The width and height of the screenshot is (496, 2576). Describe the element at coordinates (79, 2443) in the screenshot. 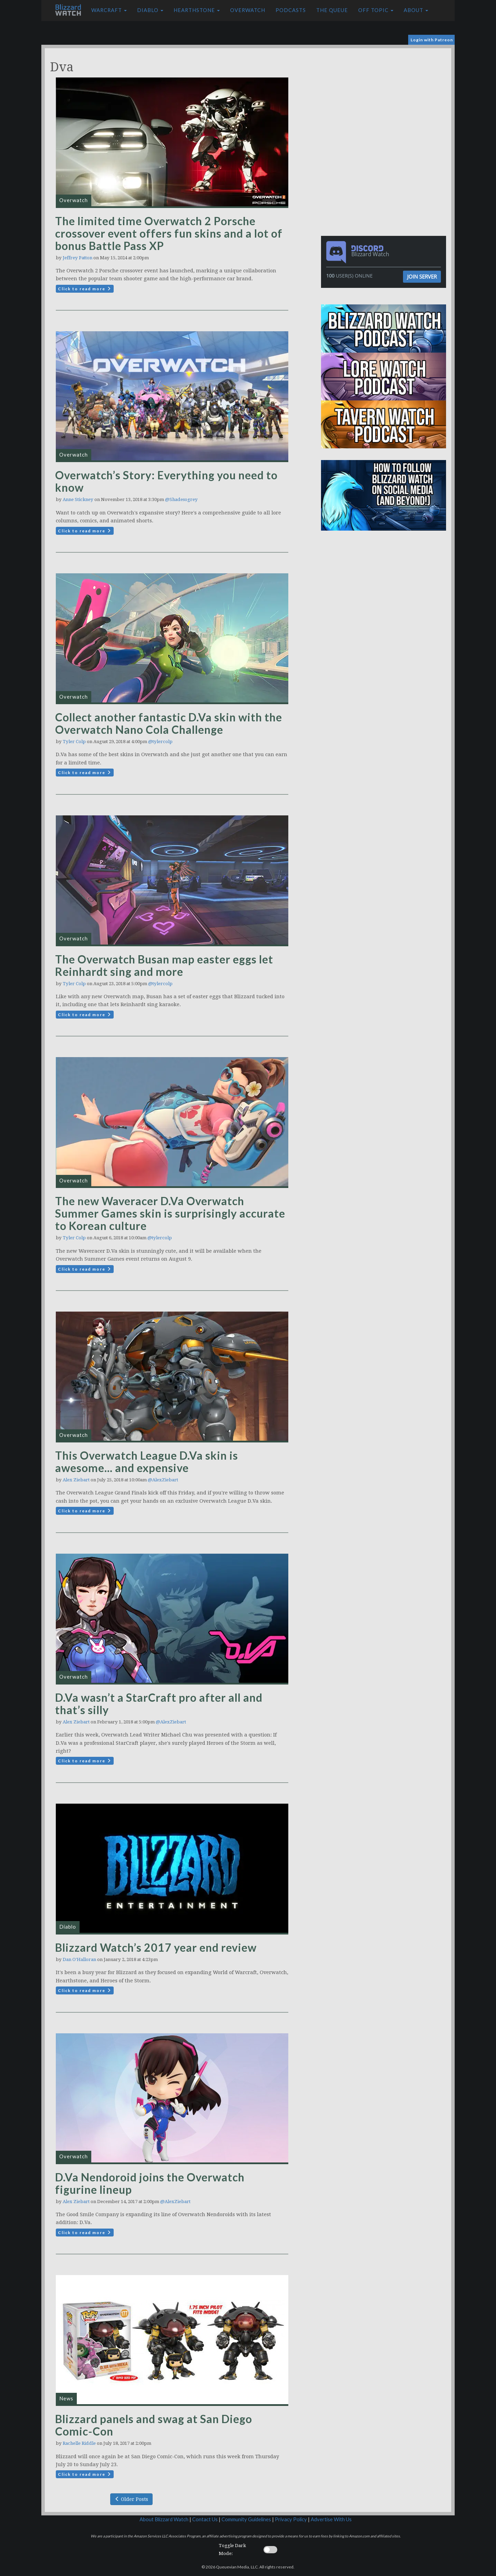

I see `Rachelle Riddle` at that location.